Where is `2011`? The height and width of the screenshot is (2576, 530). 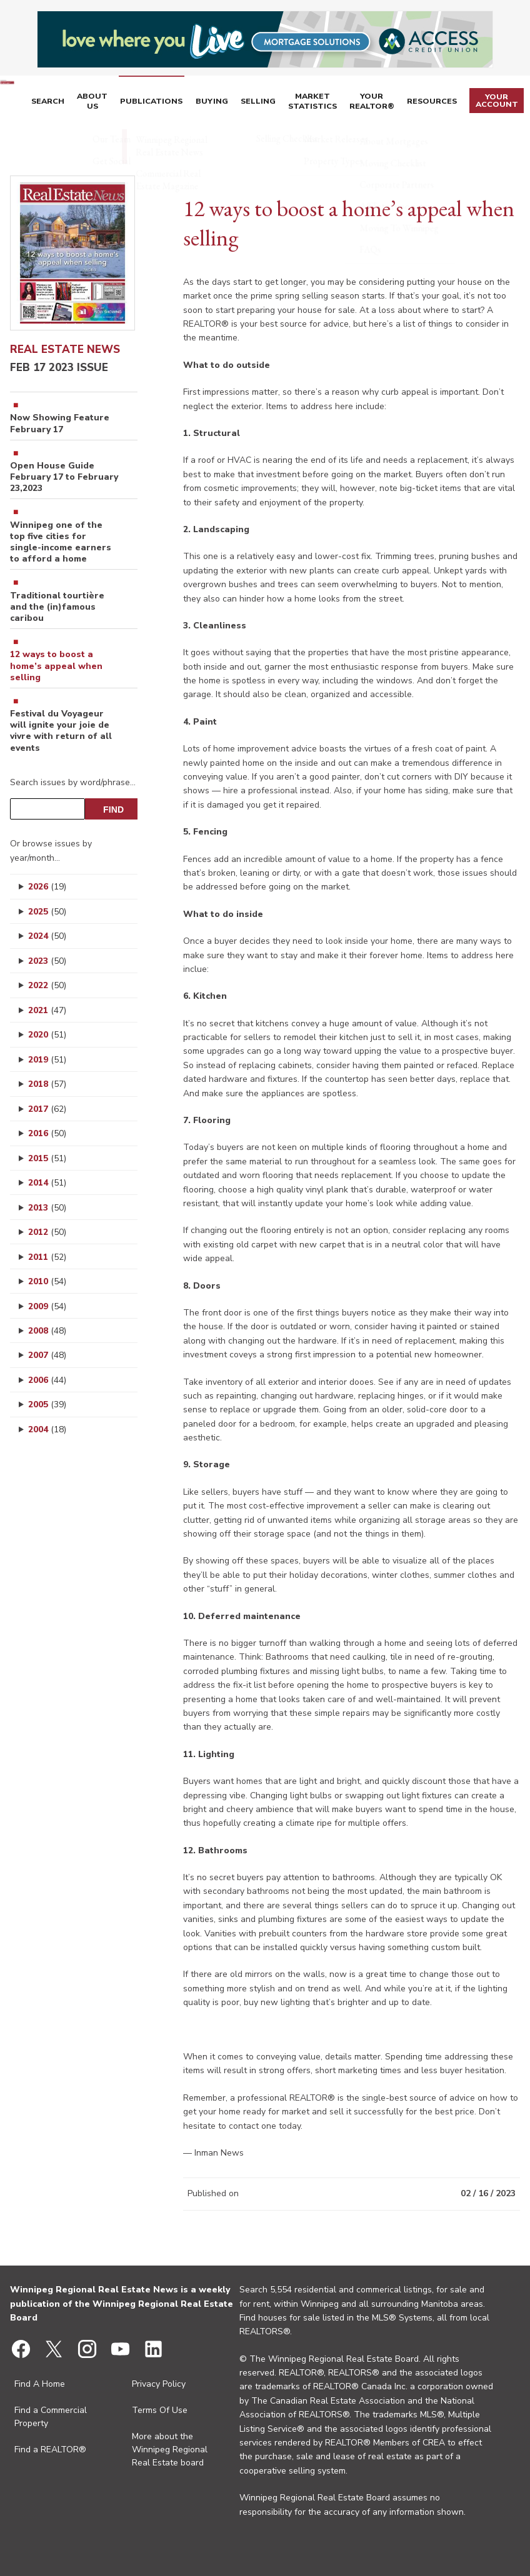 2011 is located at coordinates (47, 1257).